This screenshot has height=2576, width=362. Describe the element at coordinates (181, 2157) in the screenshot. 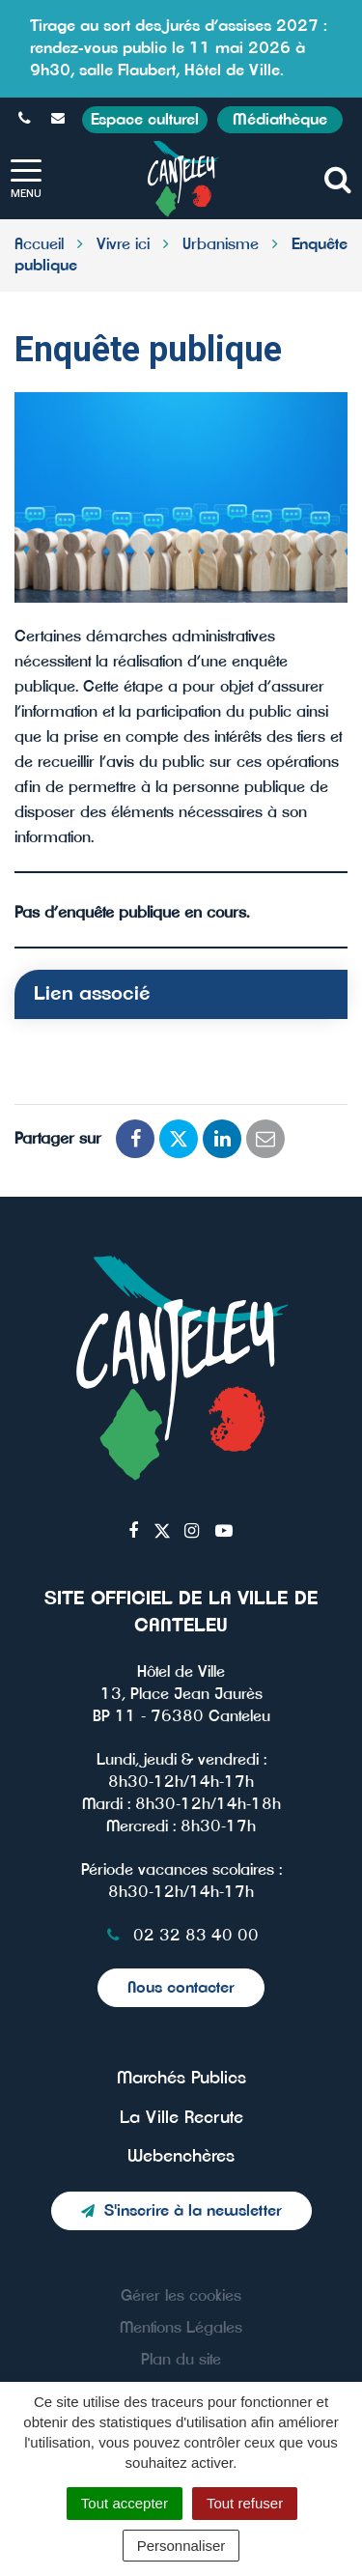

I see `Webenchères` at that location.